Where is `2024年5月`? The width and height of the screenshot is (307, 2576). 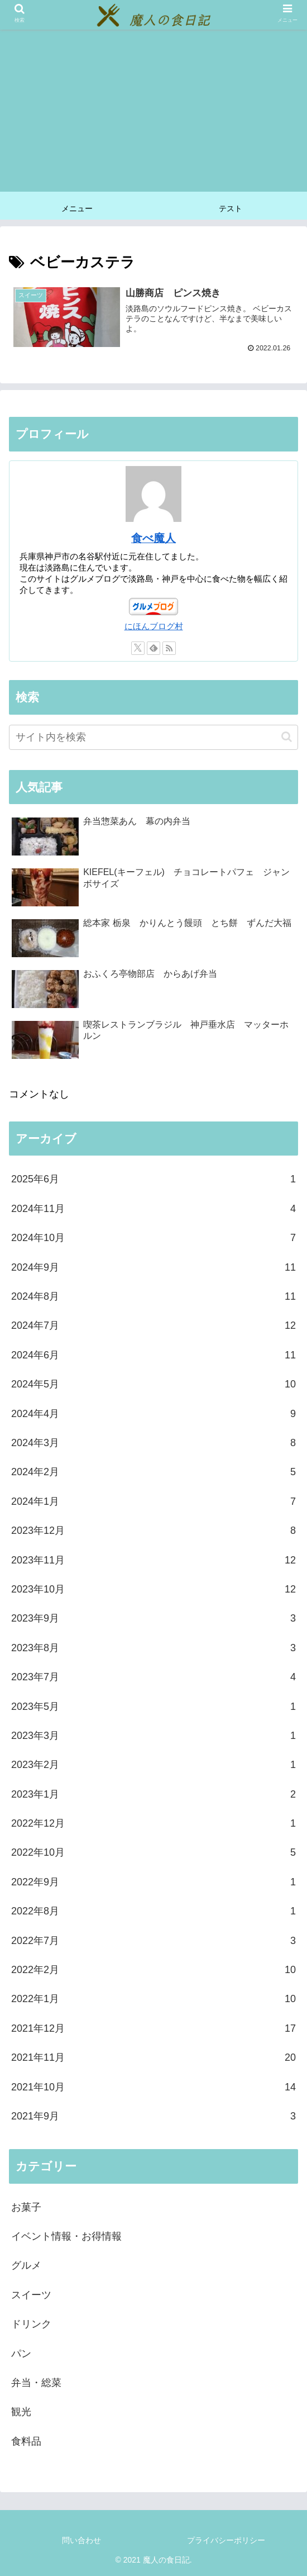
2024年5月 is located at coordinates (153, 1385).